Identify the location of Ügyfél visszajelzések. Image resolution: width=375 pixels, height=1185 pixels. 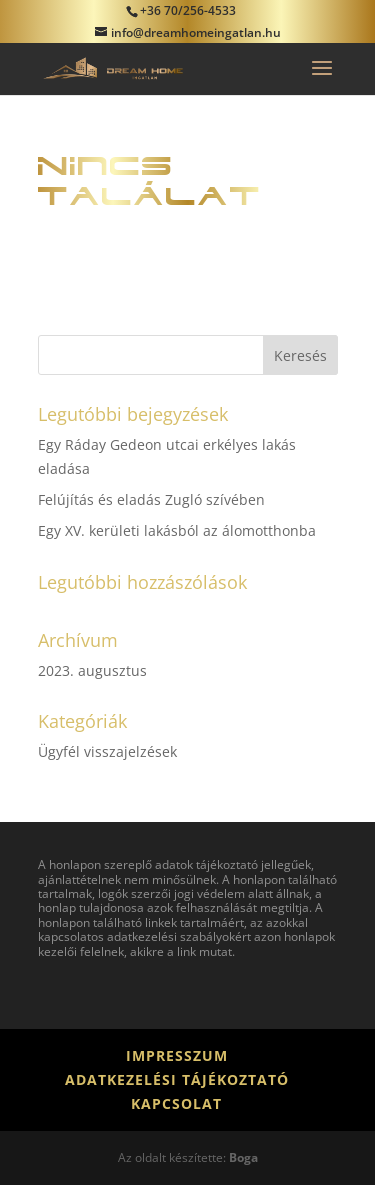
(107, 751).